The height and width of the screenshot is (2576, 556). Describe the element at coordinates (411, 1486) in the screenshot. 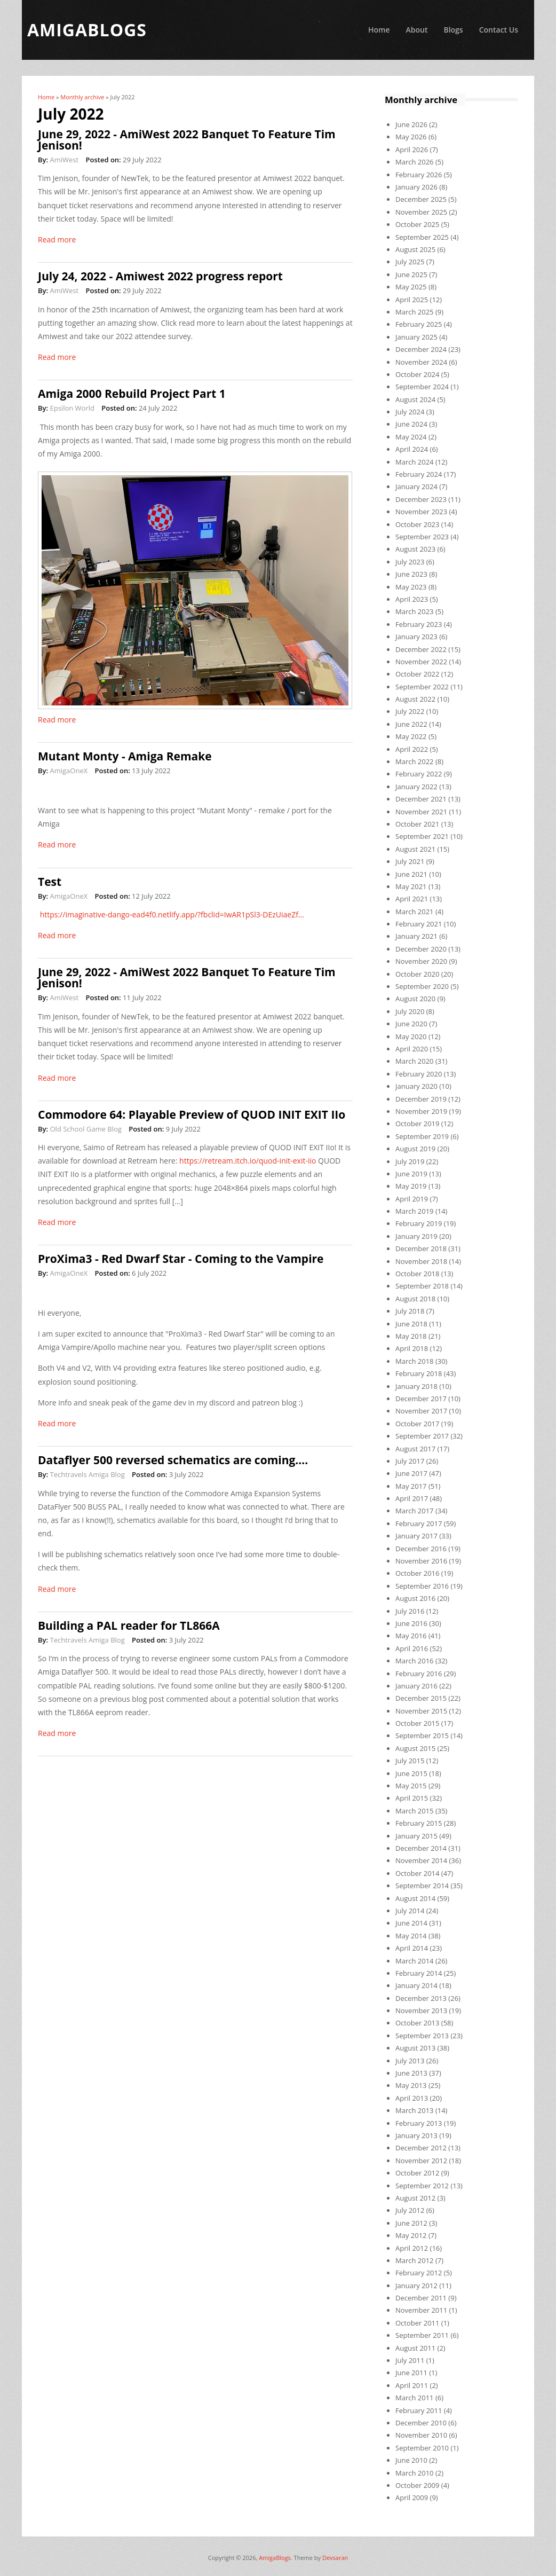

I see `May 2017` at that location.